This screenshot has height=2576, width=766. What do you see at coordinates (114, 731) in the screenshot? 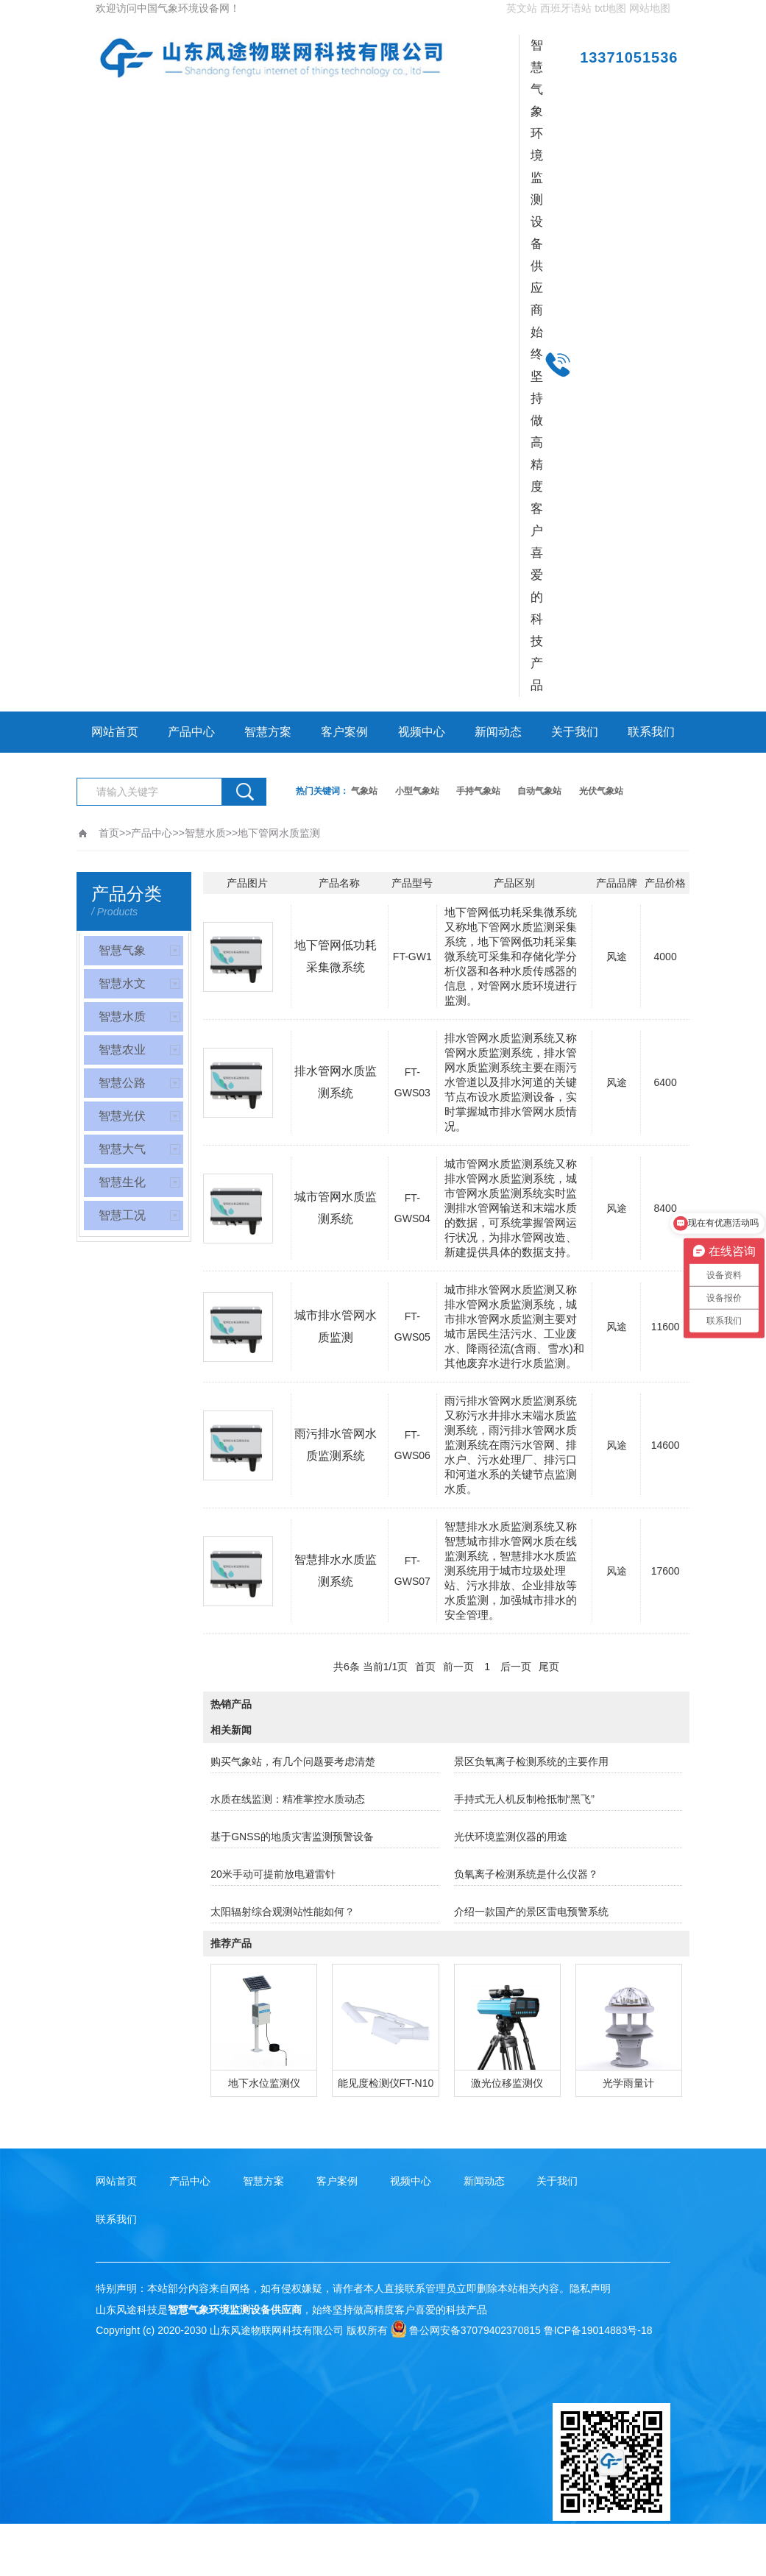
I see `网站首页` at bounding box center [114, 731].